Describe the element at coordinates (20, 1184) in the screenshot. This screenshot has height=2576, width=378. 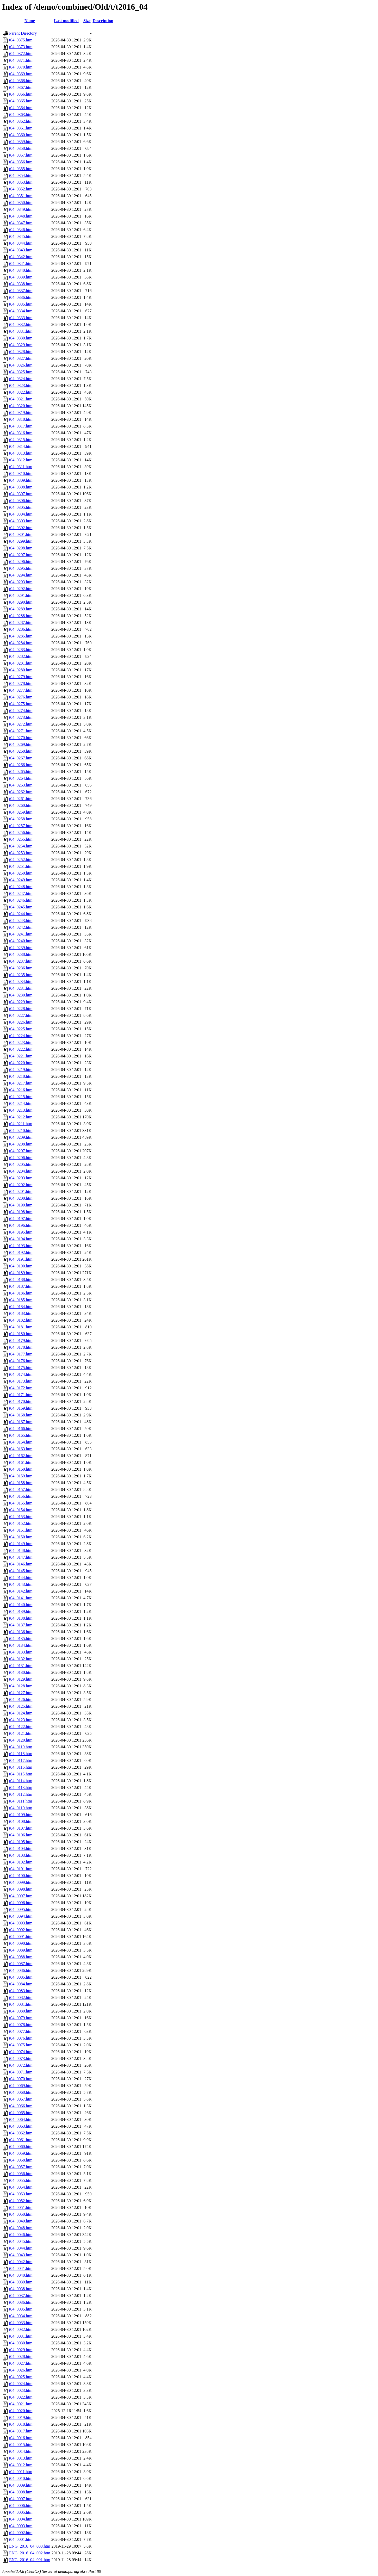
I see `t04_0202.htm` at that location.